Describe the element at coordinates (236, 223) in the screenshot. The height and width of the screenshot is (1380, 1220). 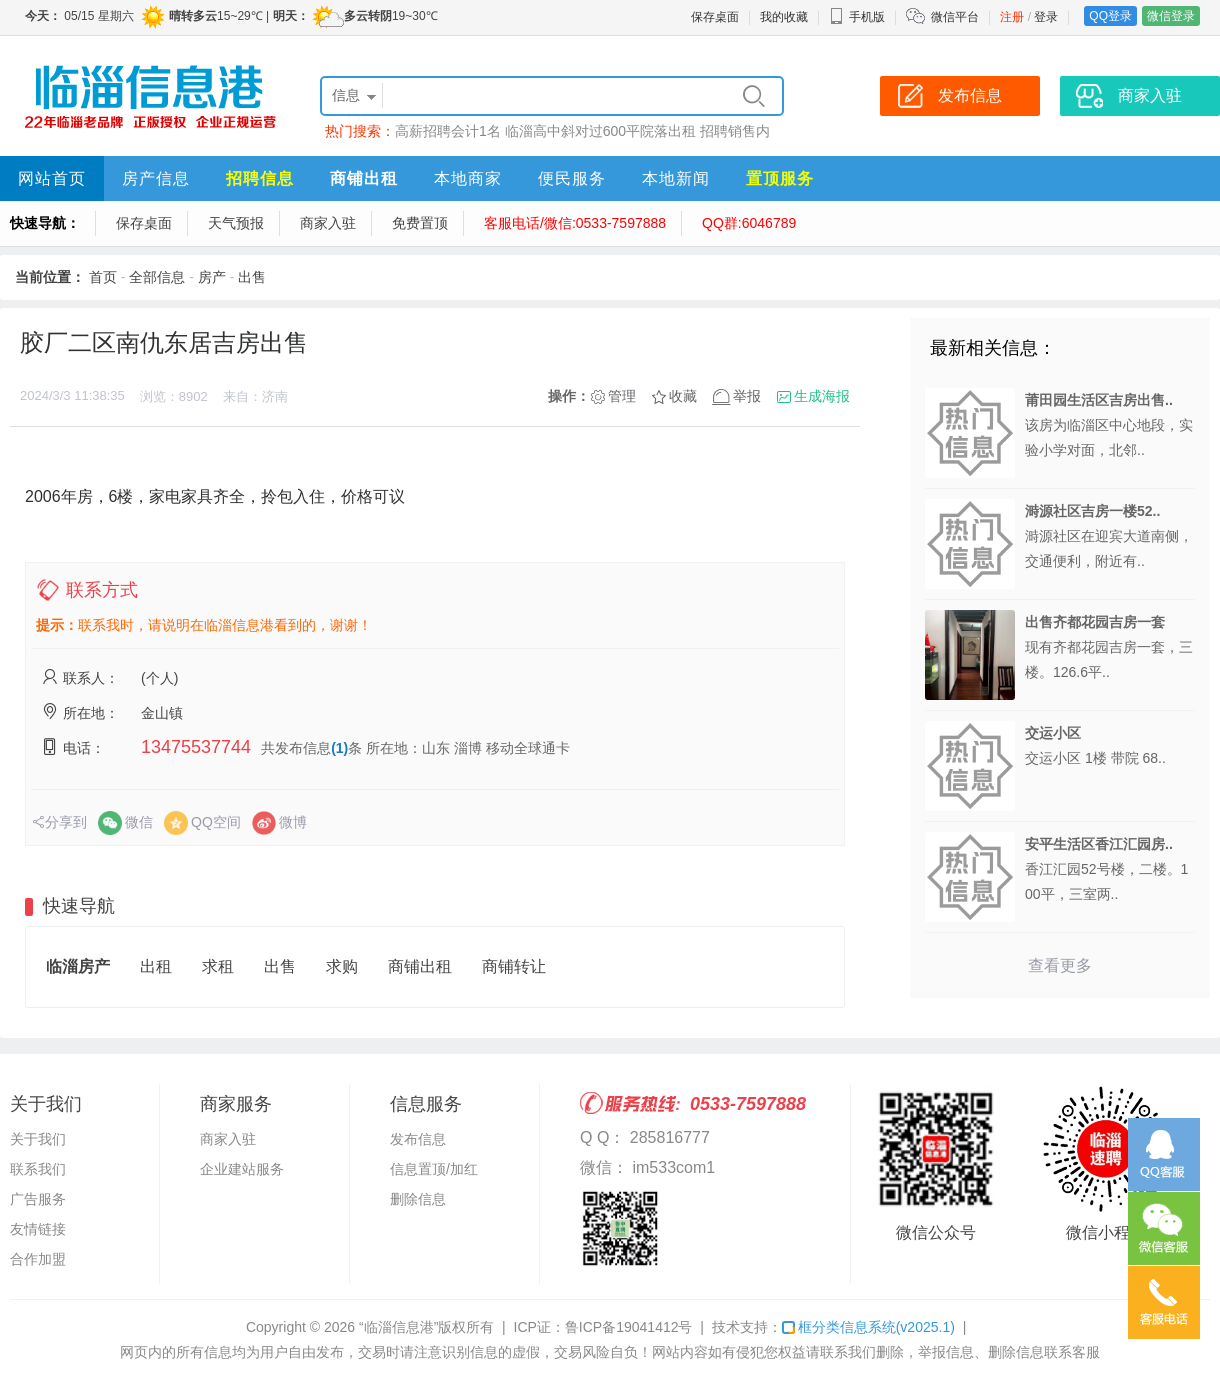
I see `天气预报` at that location.